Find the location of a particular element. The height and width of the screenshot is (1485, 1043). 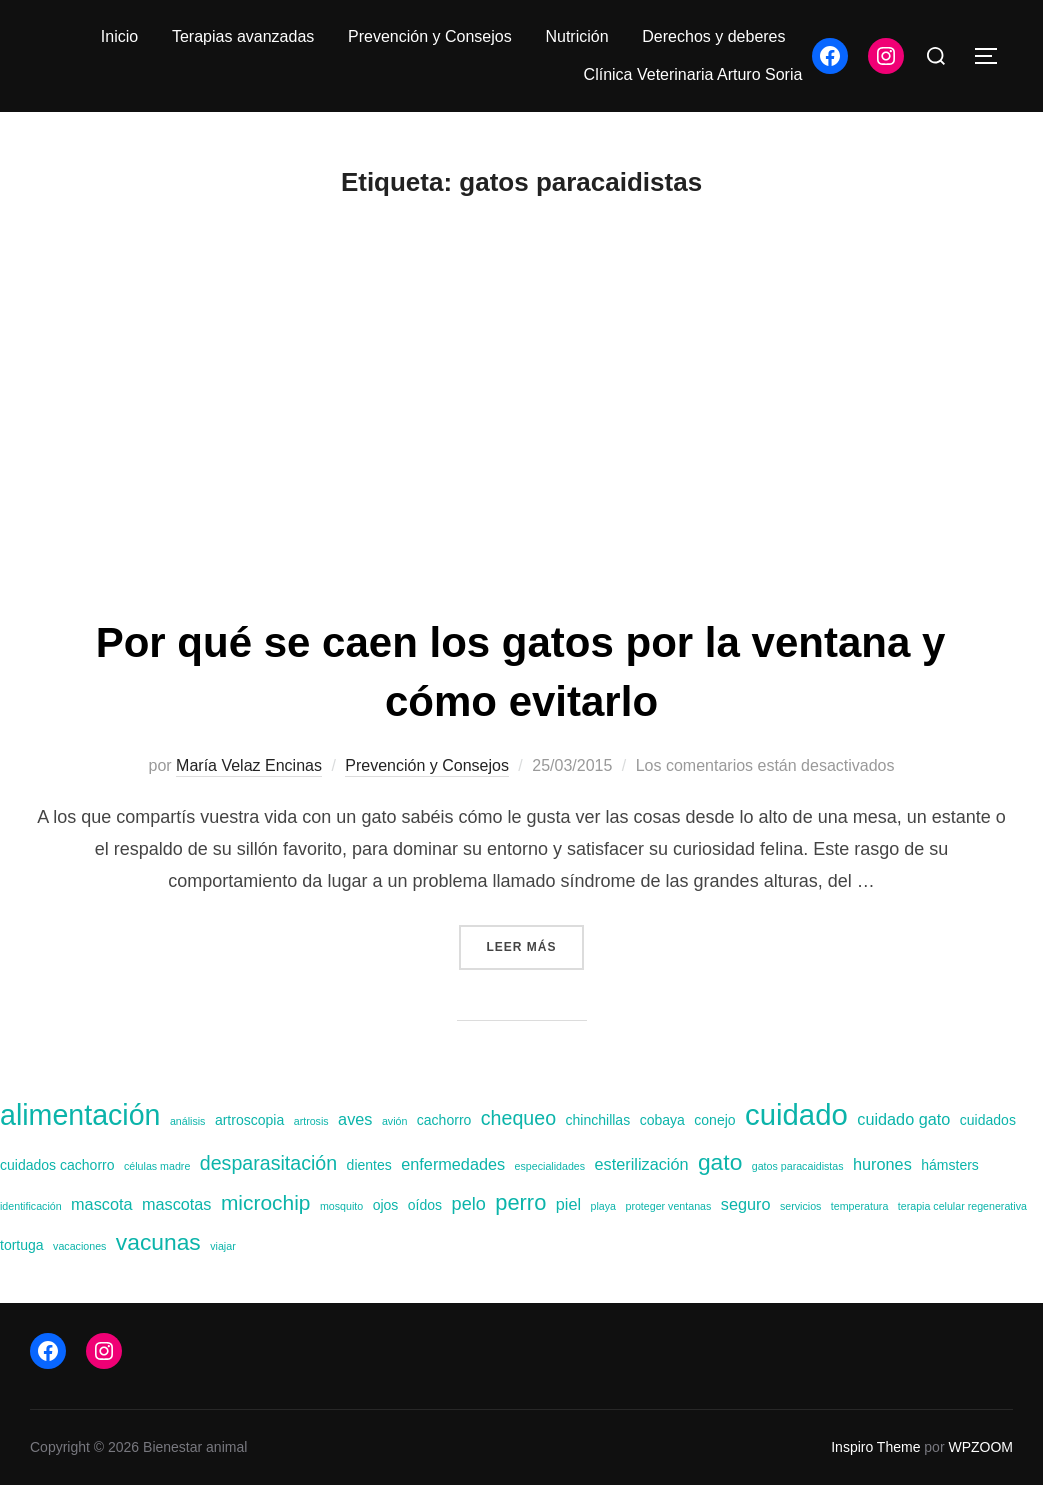

dientes [dientes (2 elementos)] is located at coordinates (369, 1165).